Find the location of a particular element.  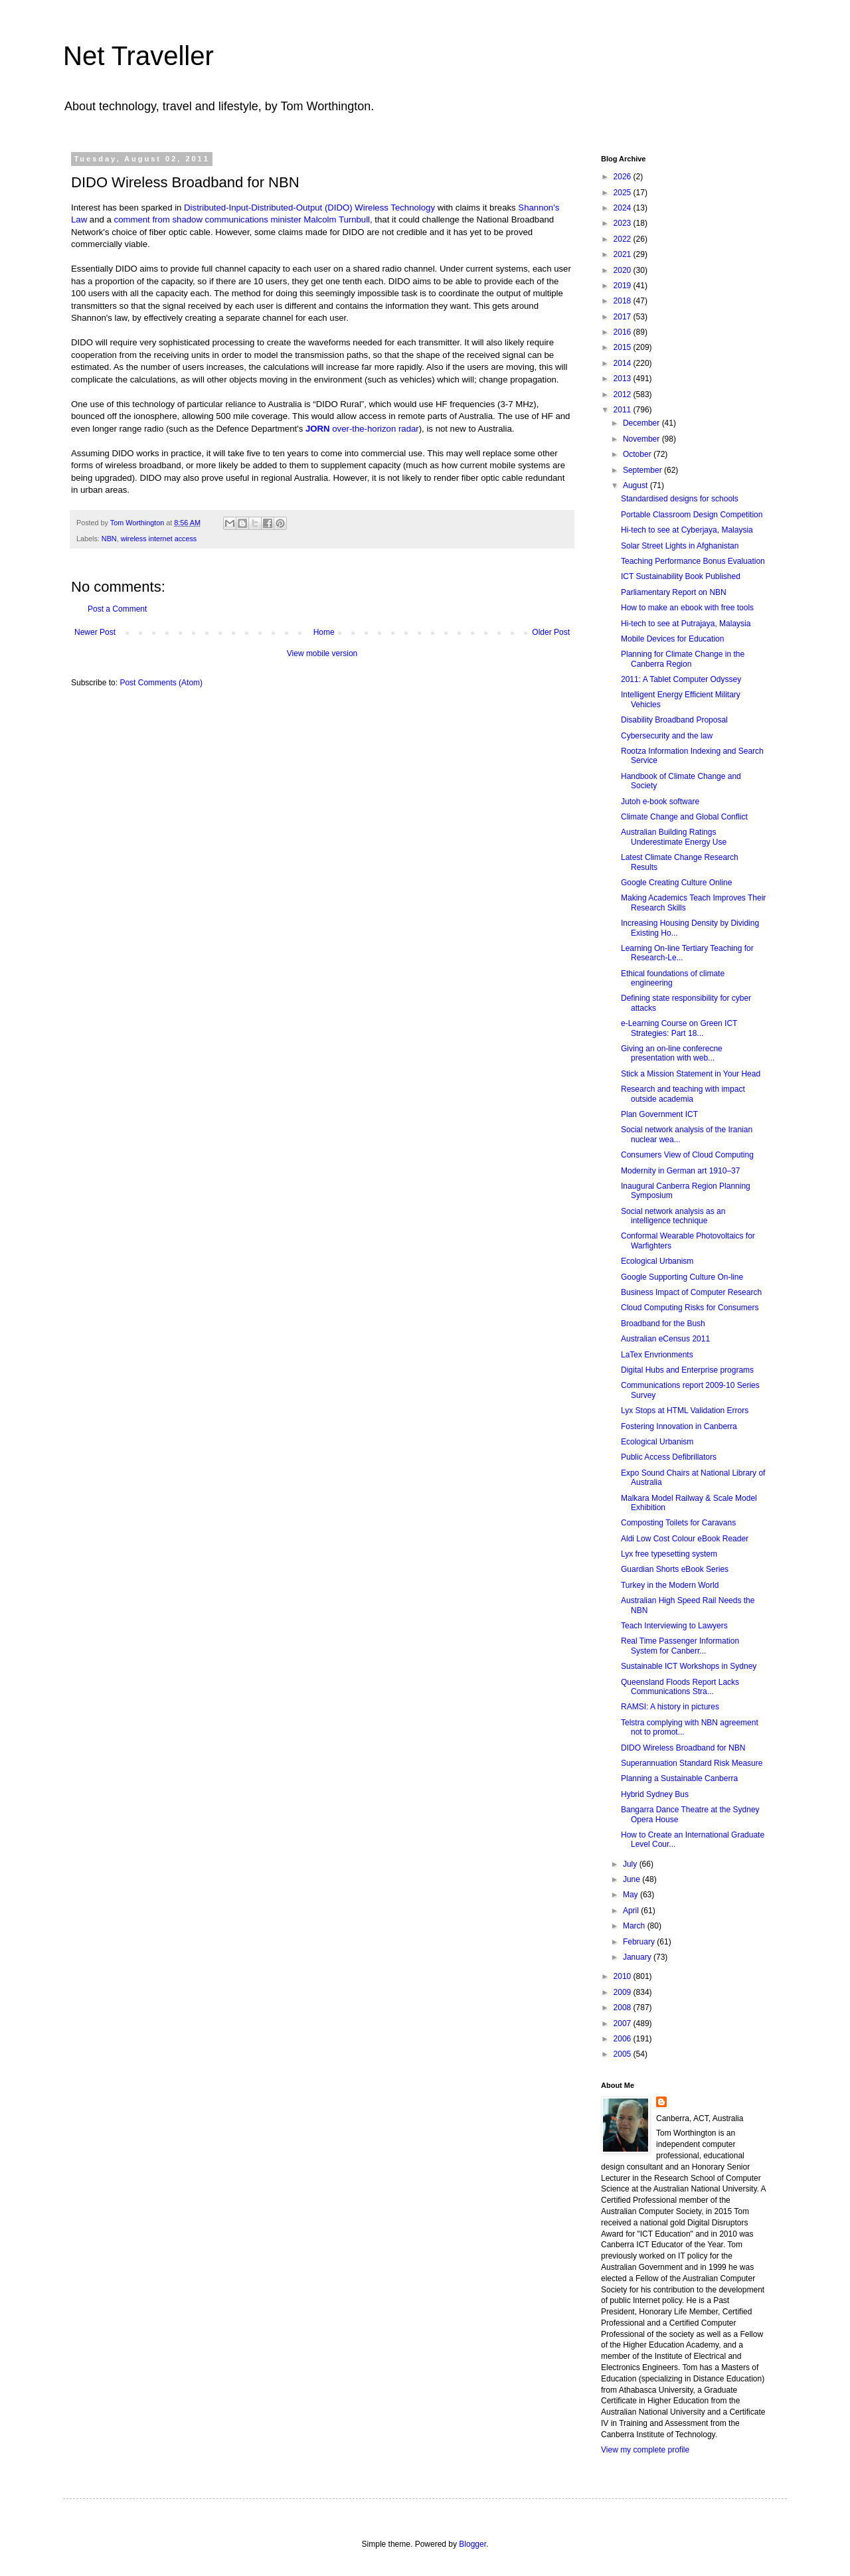

Mobile Devices for Education is located at coordinates (672, 639).